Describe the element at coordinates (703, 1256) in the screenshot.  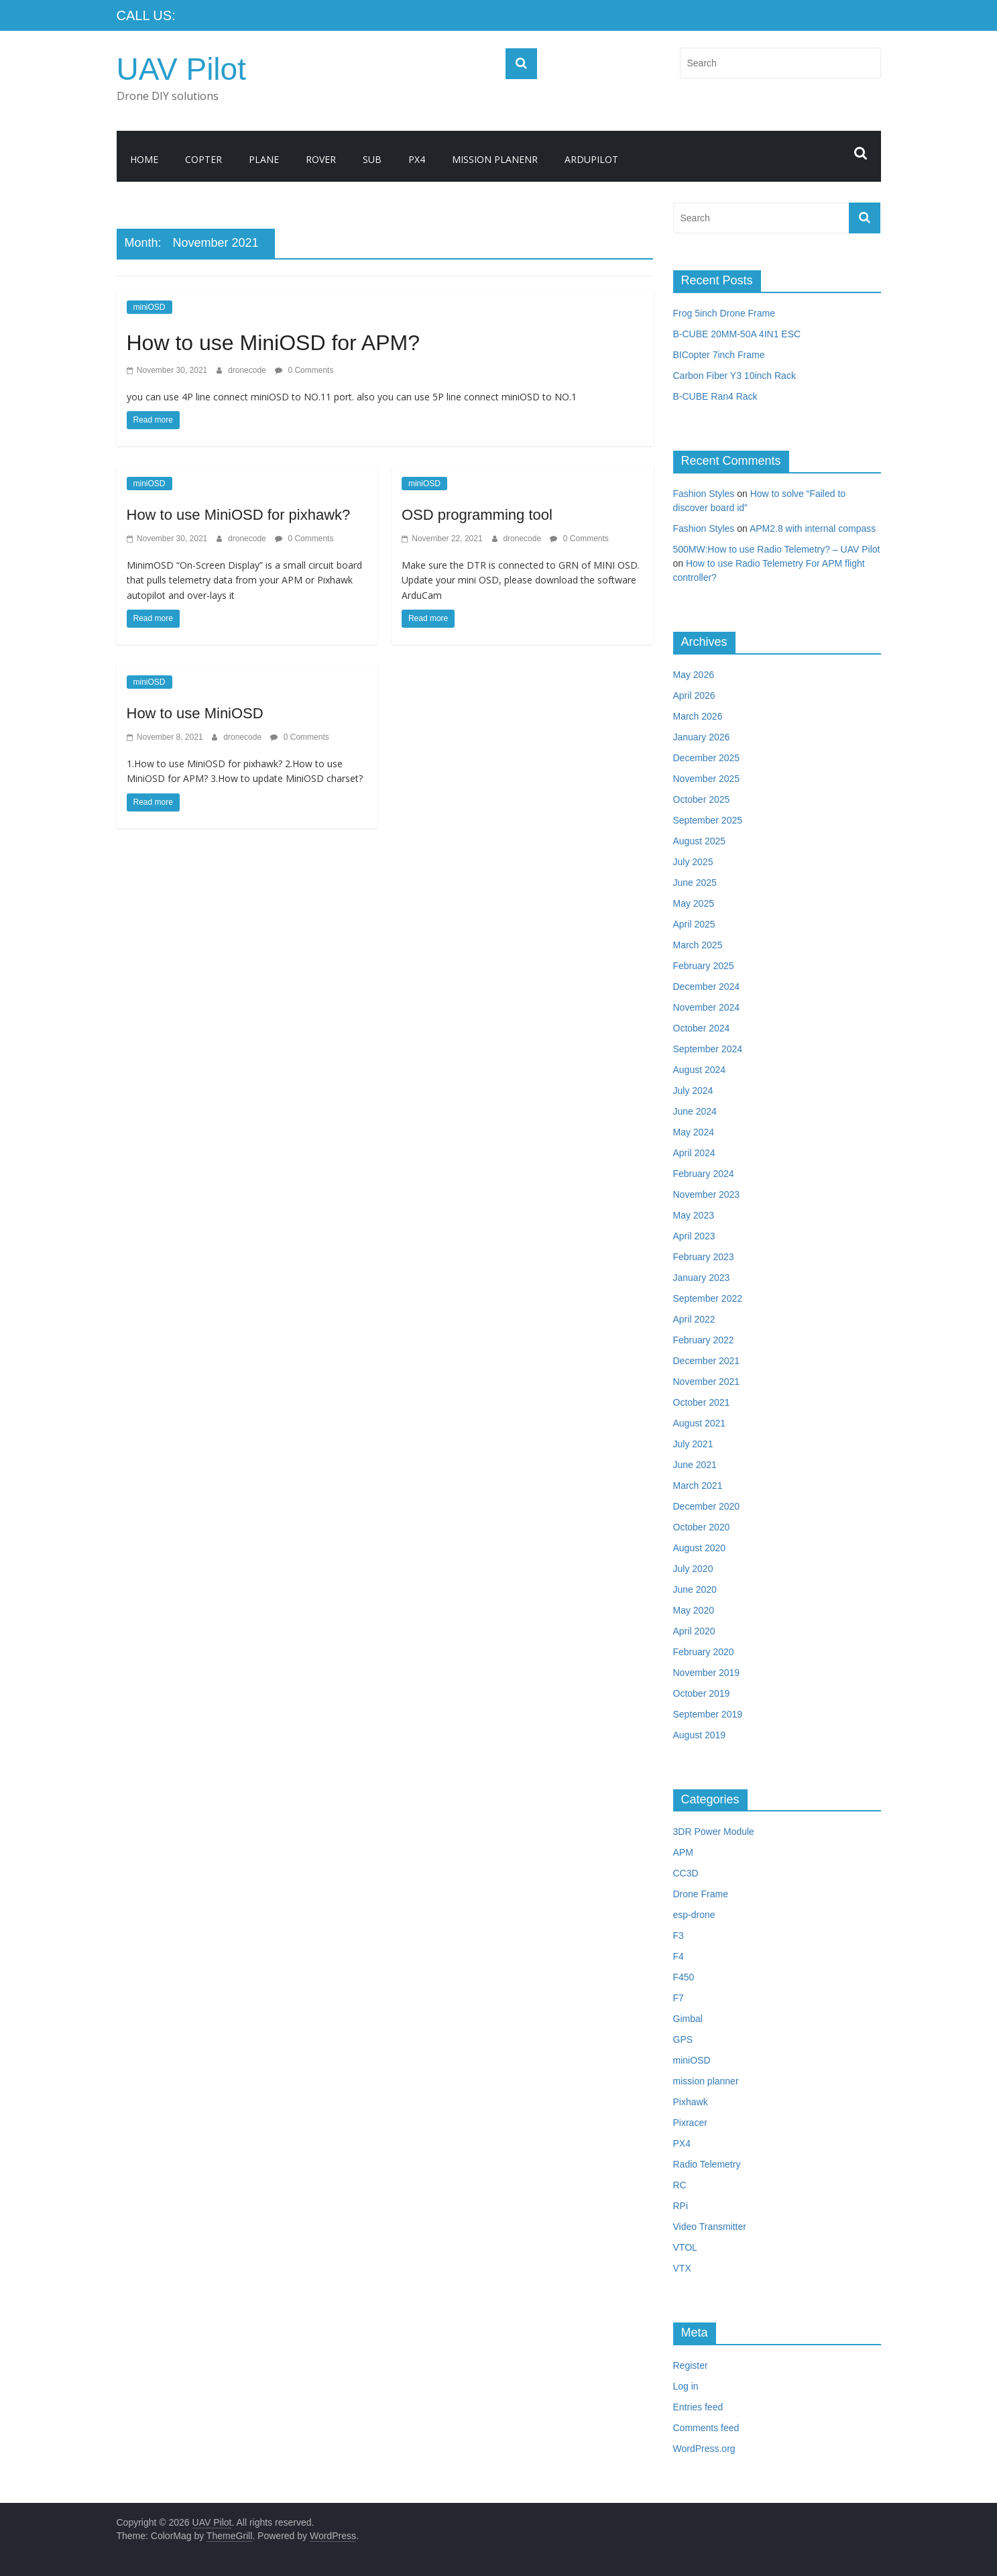
I see `February 2023` at that location.